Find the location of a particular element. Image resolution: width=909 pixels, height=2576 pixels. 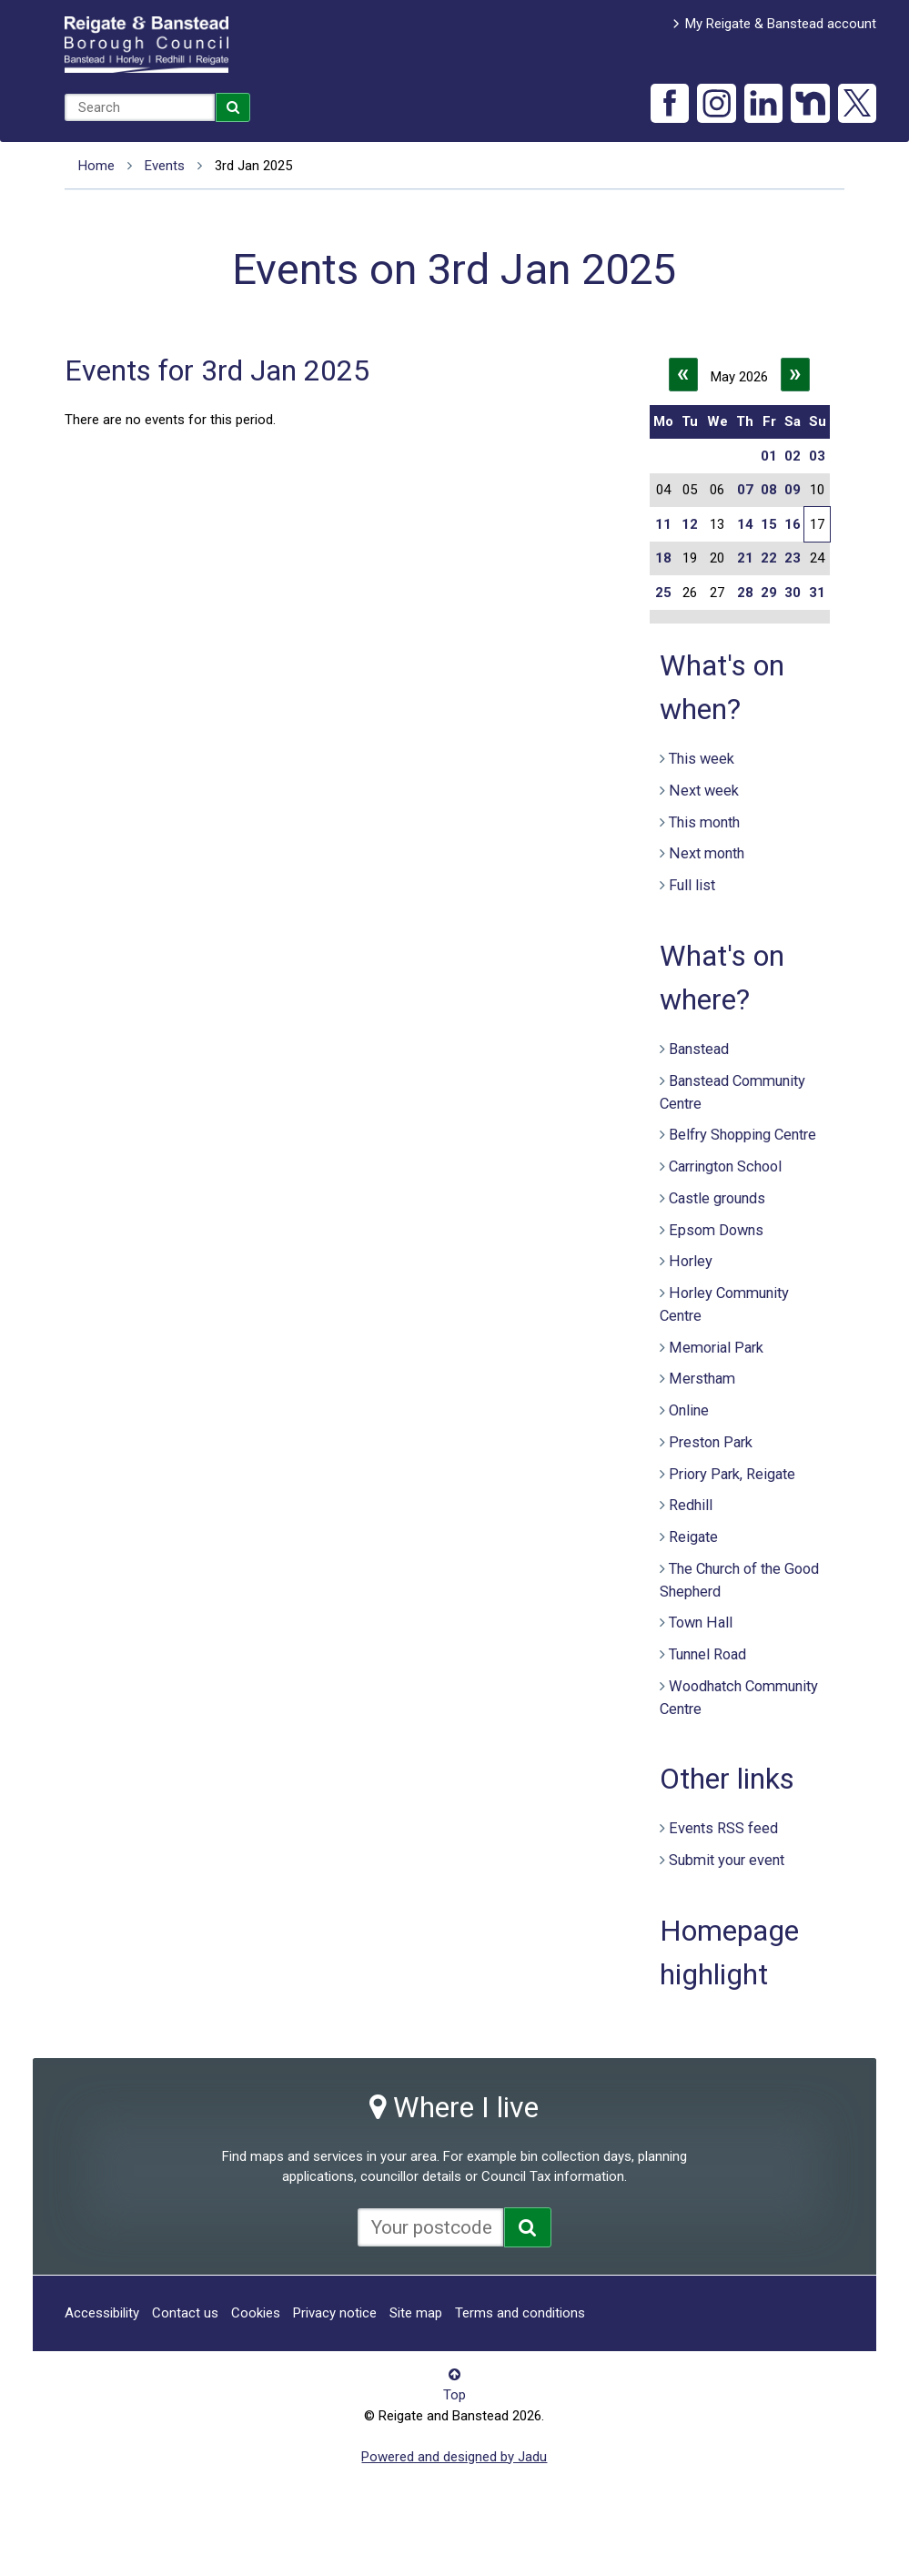

01 is located at coordinates (769, 456).